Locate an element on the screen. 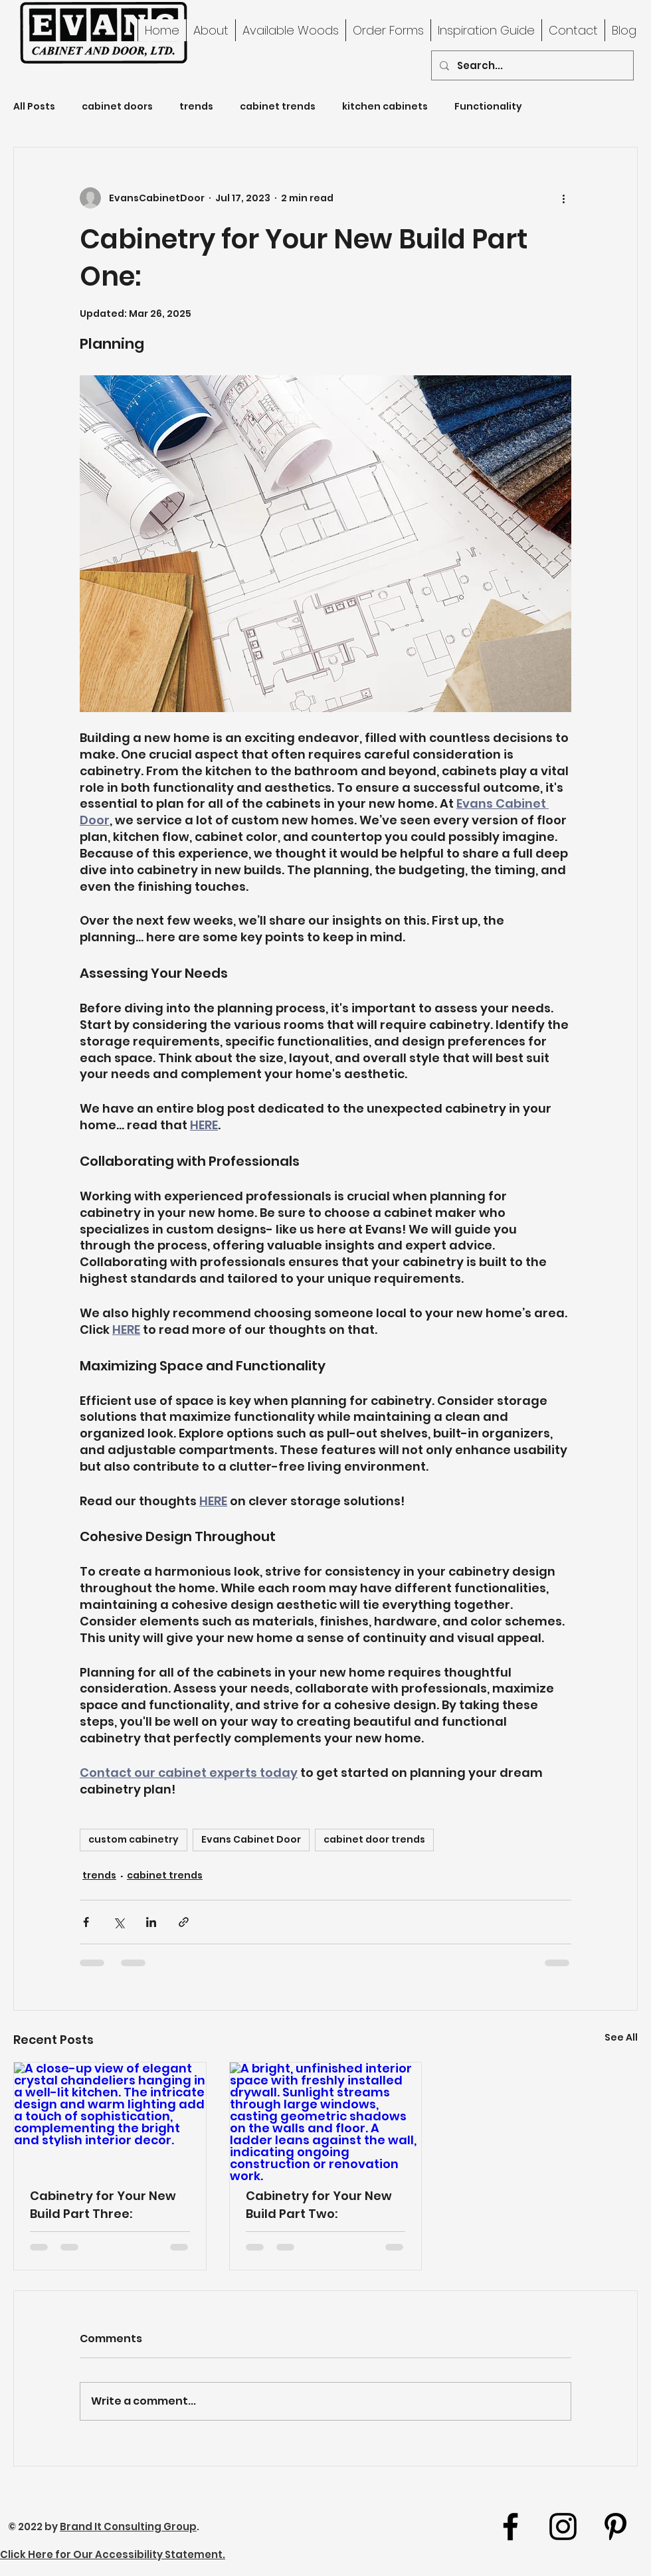  cabinet trends is located at coordinates (278, 106).